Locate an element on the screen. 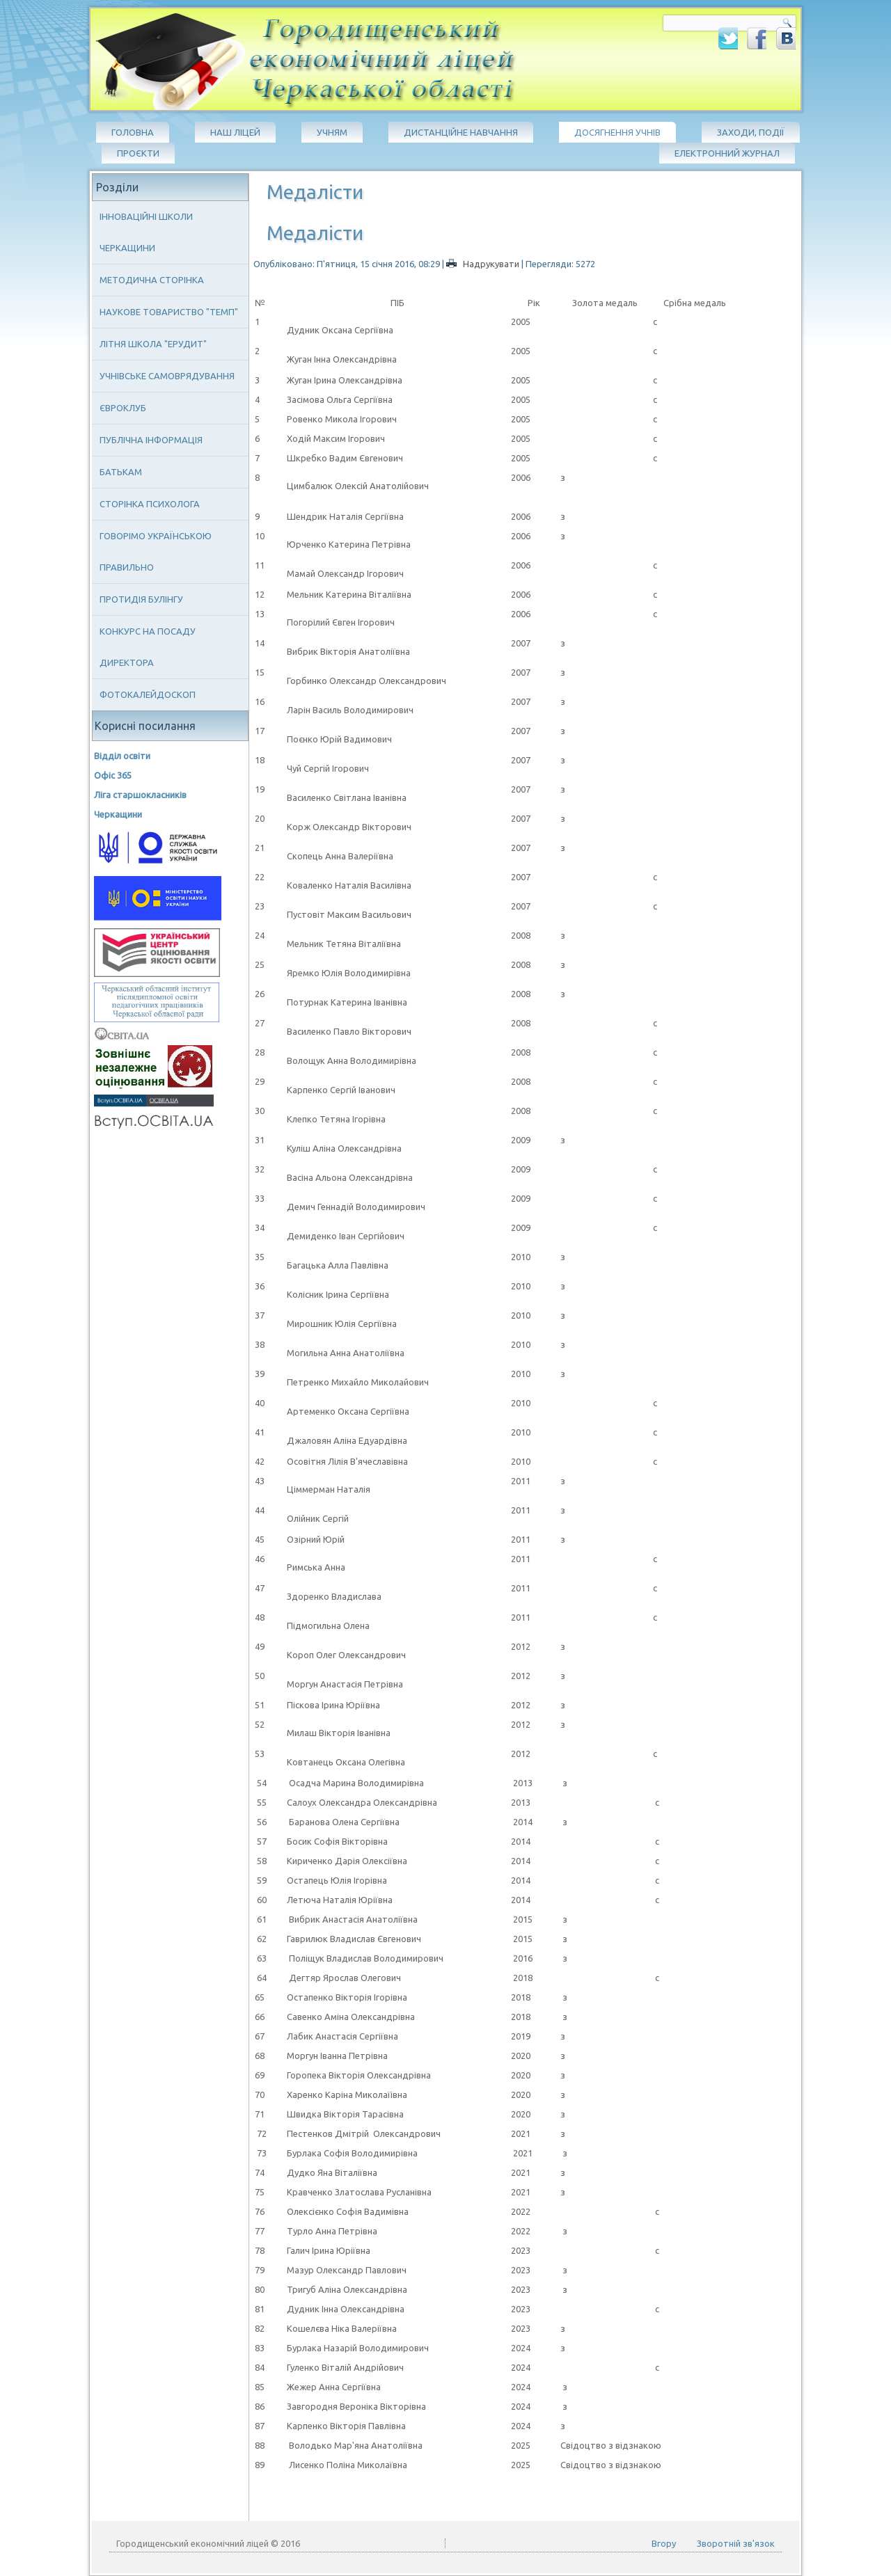 Image resolution: width=891 pixels, height=2576 pixels. Євроклуб is located at coordinates (123, 408).